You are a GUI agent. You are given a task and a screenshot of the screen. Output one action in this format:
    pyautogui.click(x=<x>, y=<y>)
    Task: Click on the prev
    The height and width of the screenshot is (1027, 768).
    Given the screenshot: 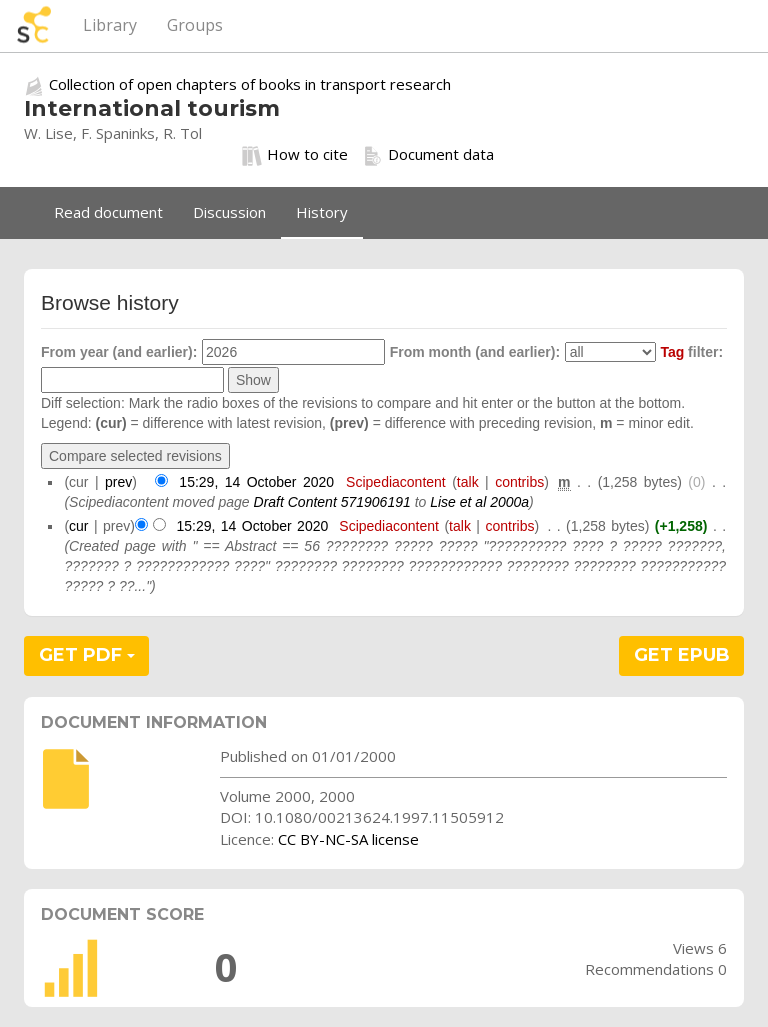 What is the action you would take?
    pyautogui.click(x=118, y=482)
    